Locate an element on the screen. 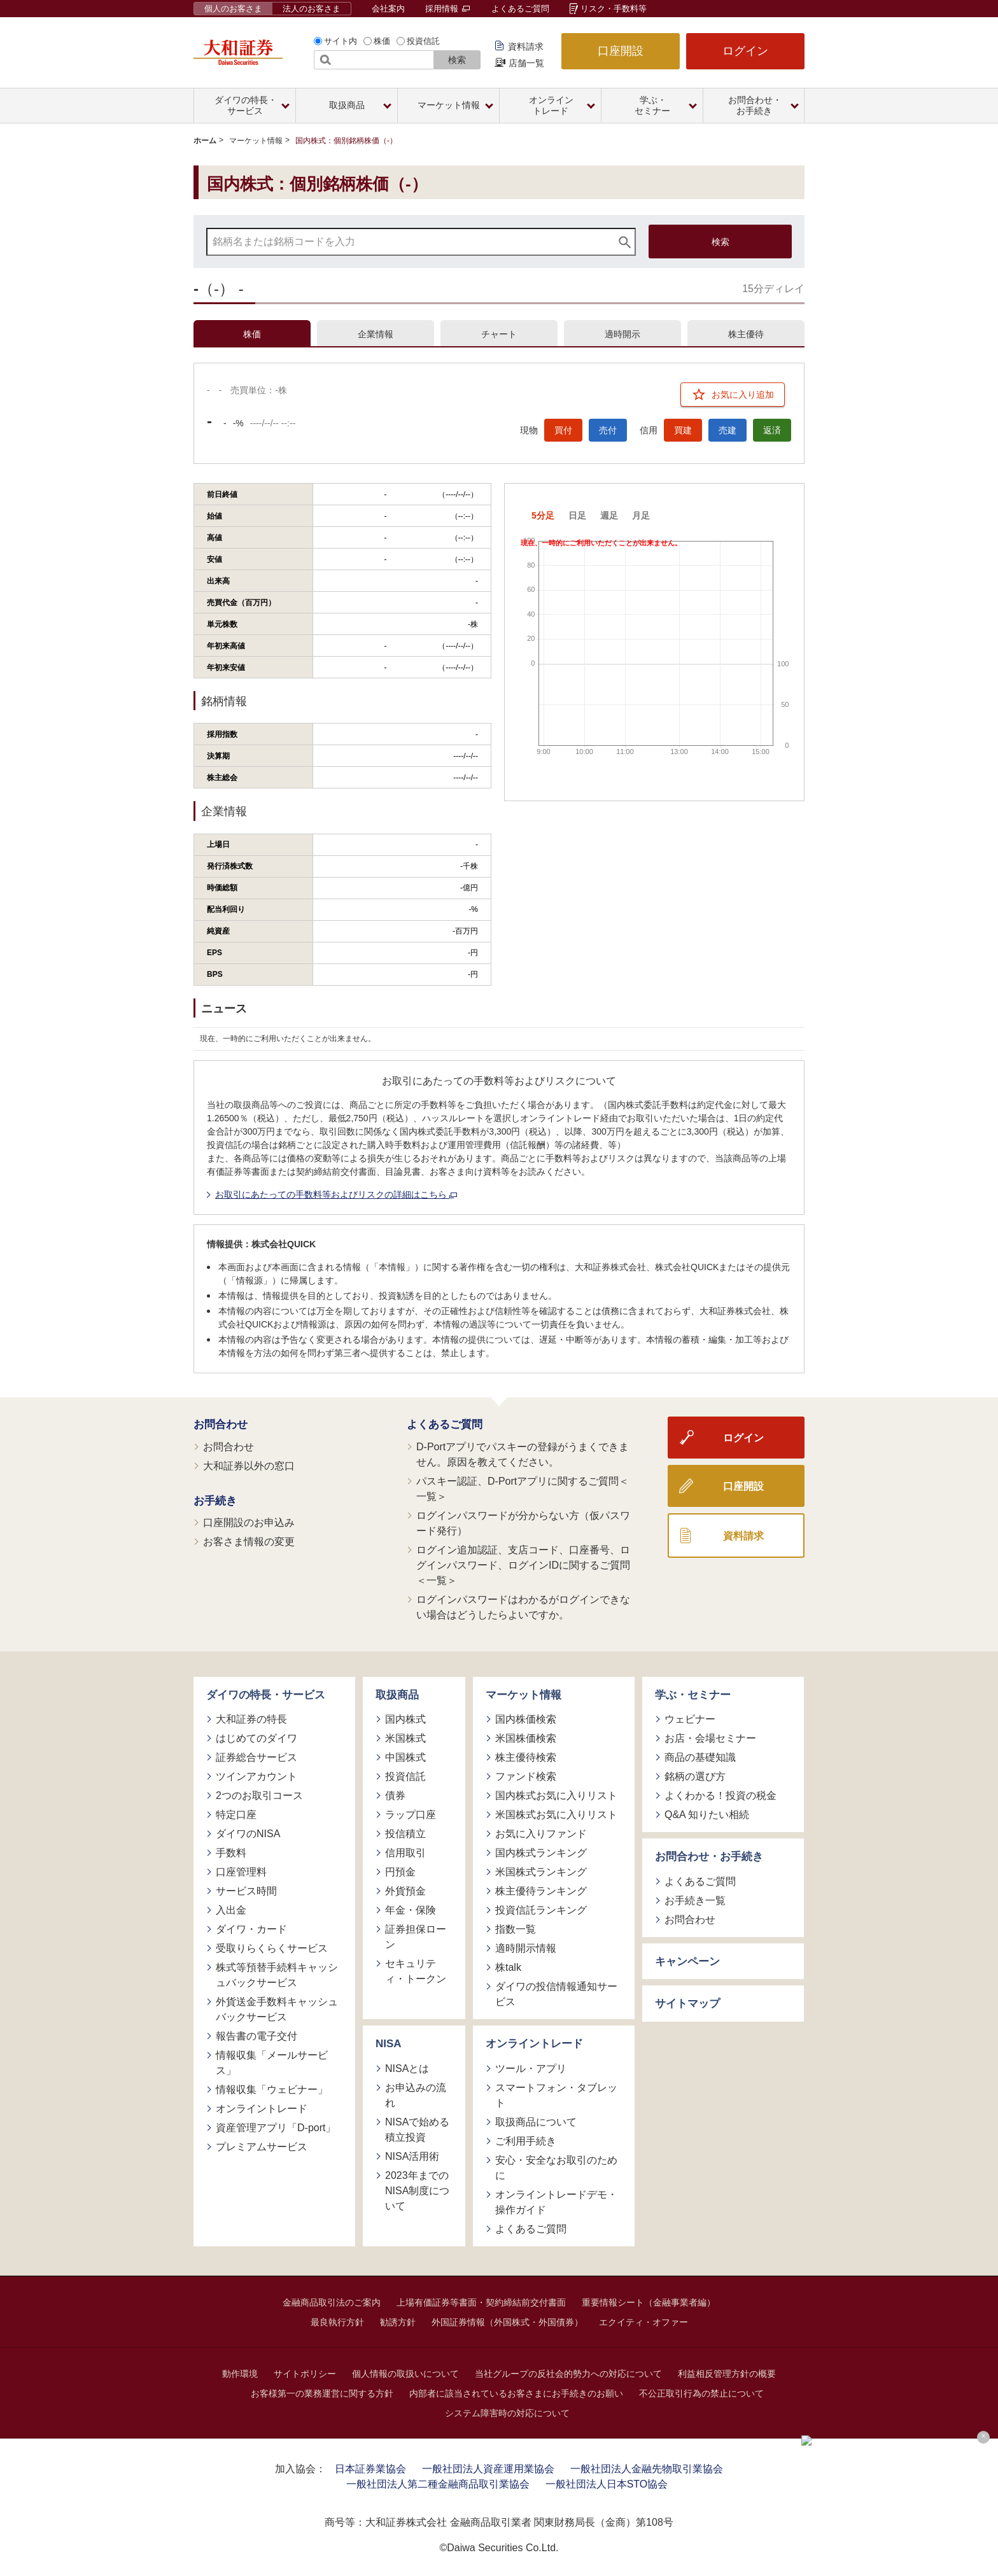 This screenshot has width=998, height=2576. 内部者に該当されているお客さまにお手続きのお願い is located at coordinates (516, 2393).